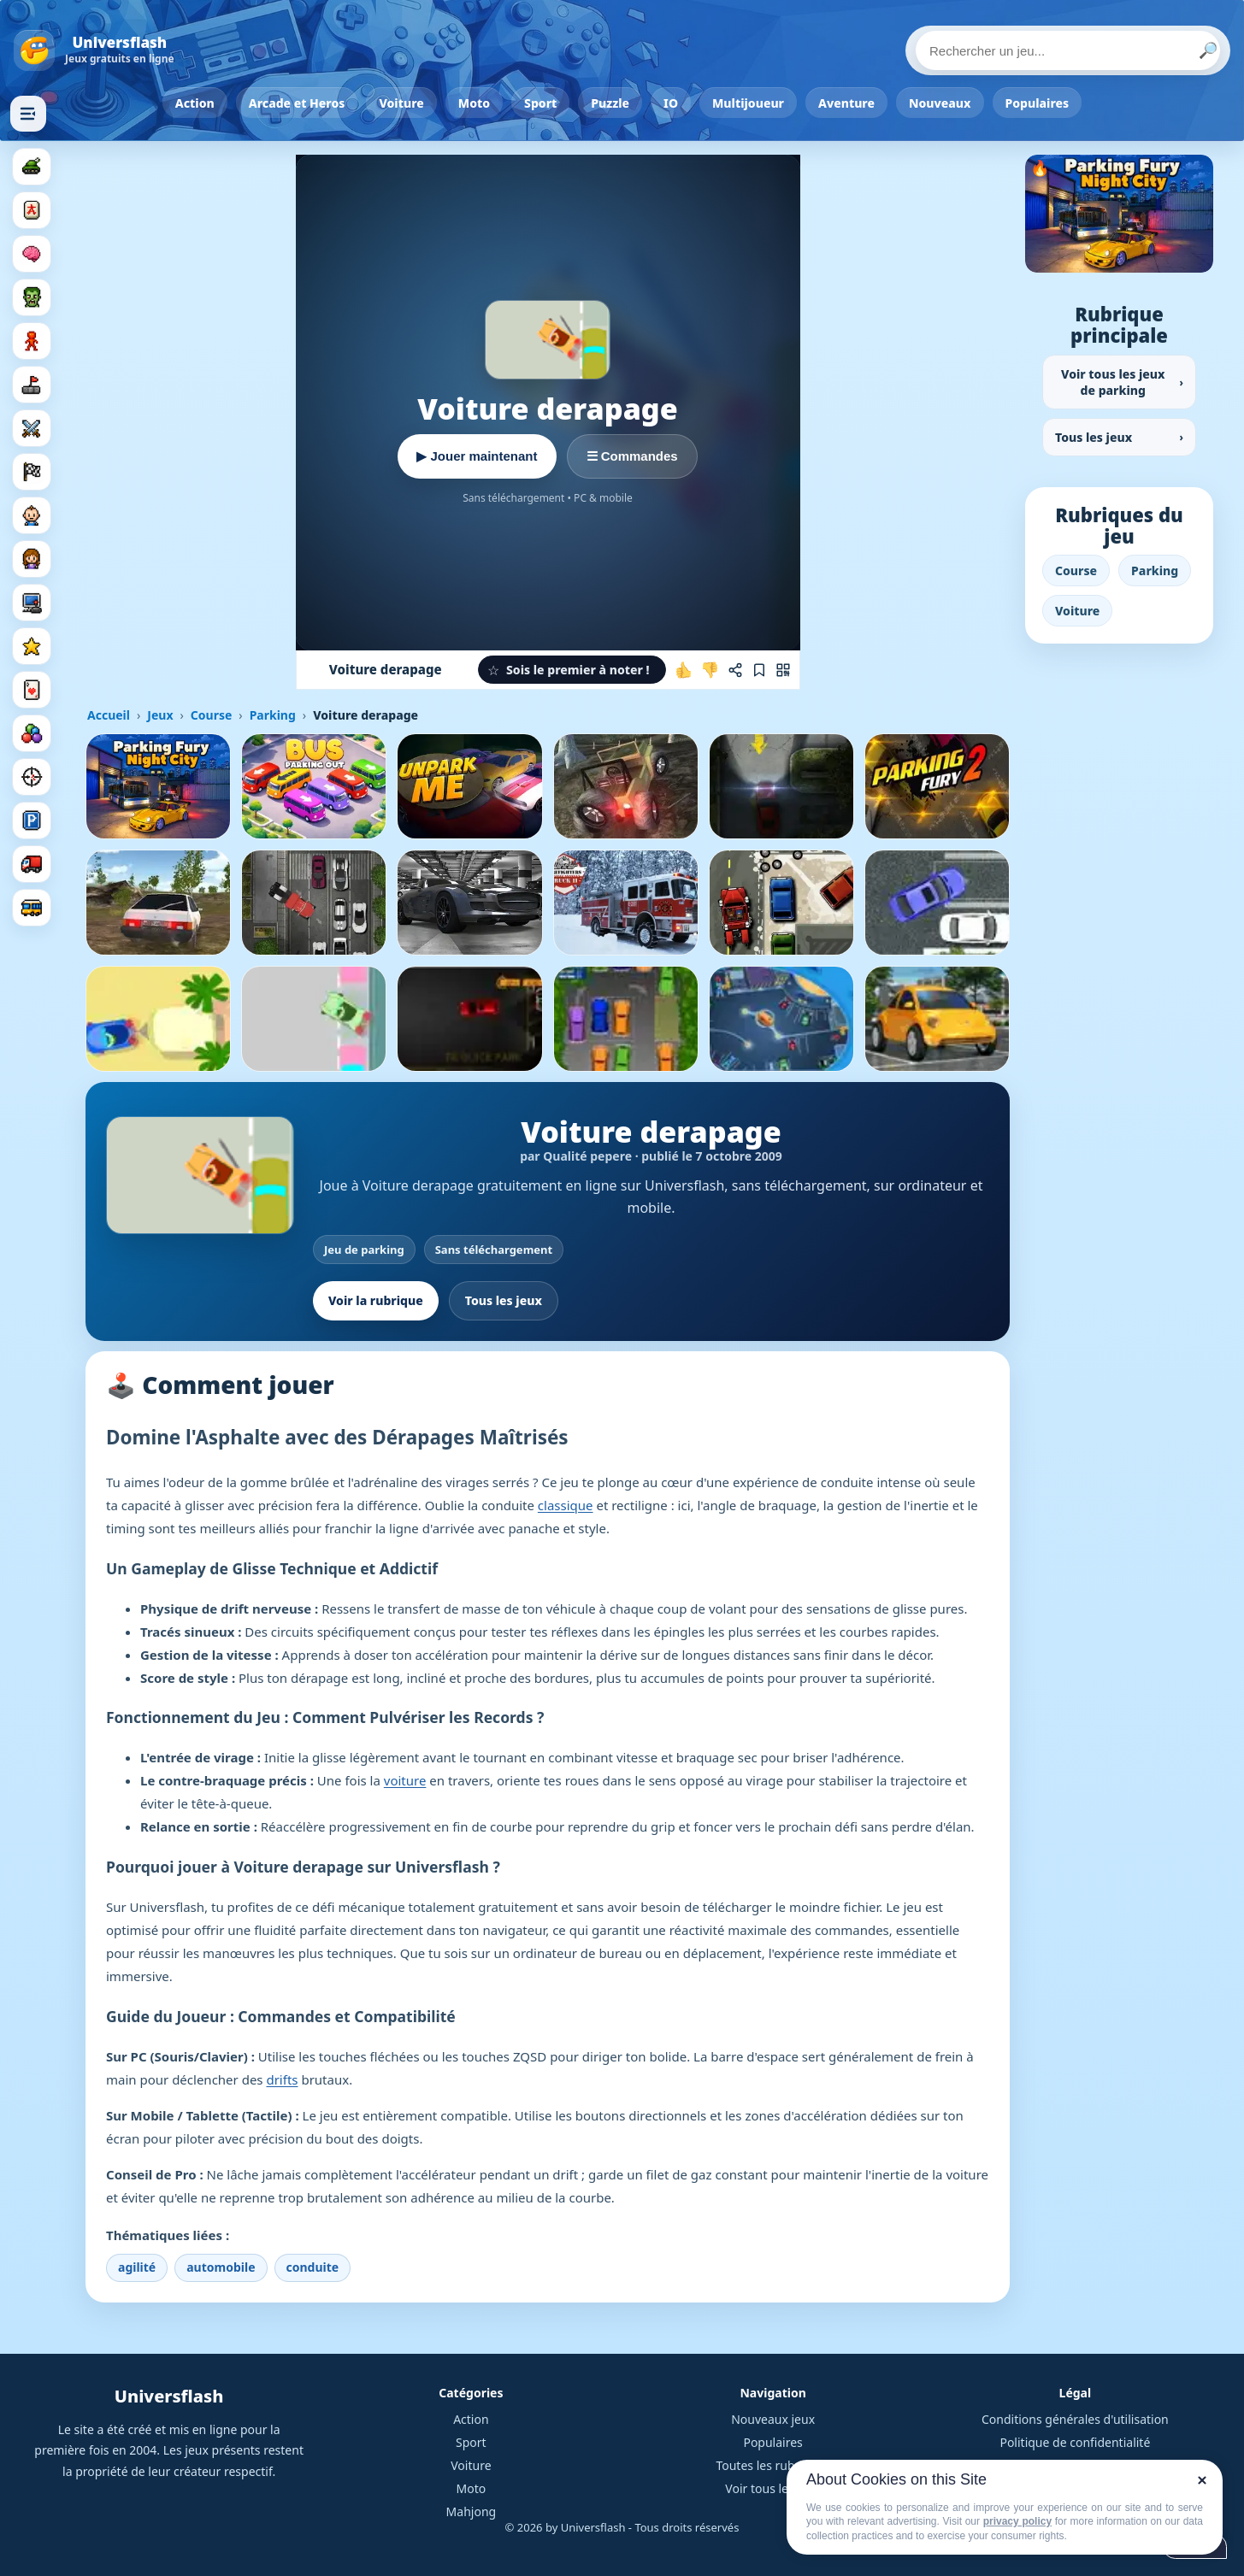  What do you see at coordinates (405, 1780) in the screenshot?
I see `voiture` at bounding box center [405, 1780].